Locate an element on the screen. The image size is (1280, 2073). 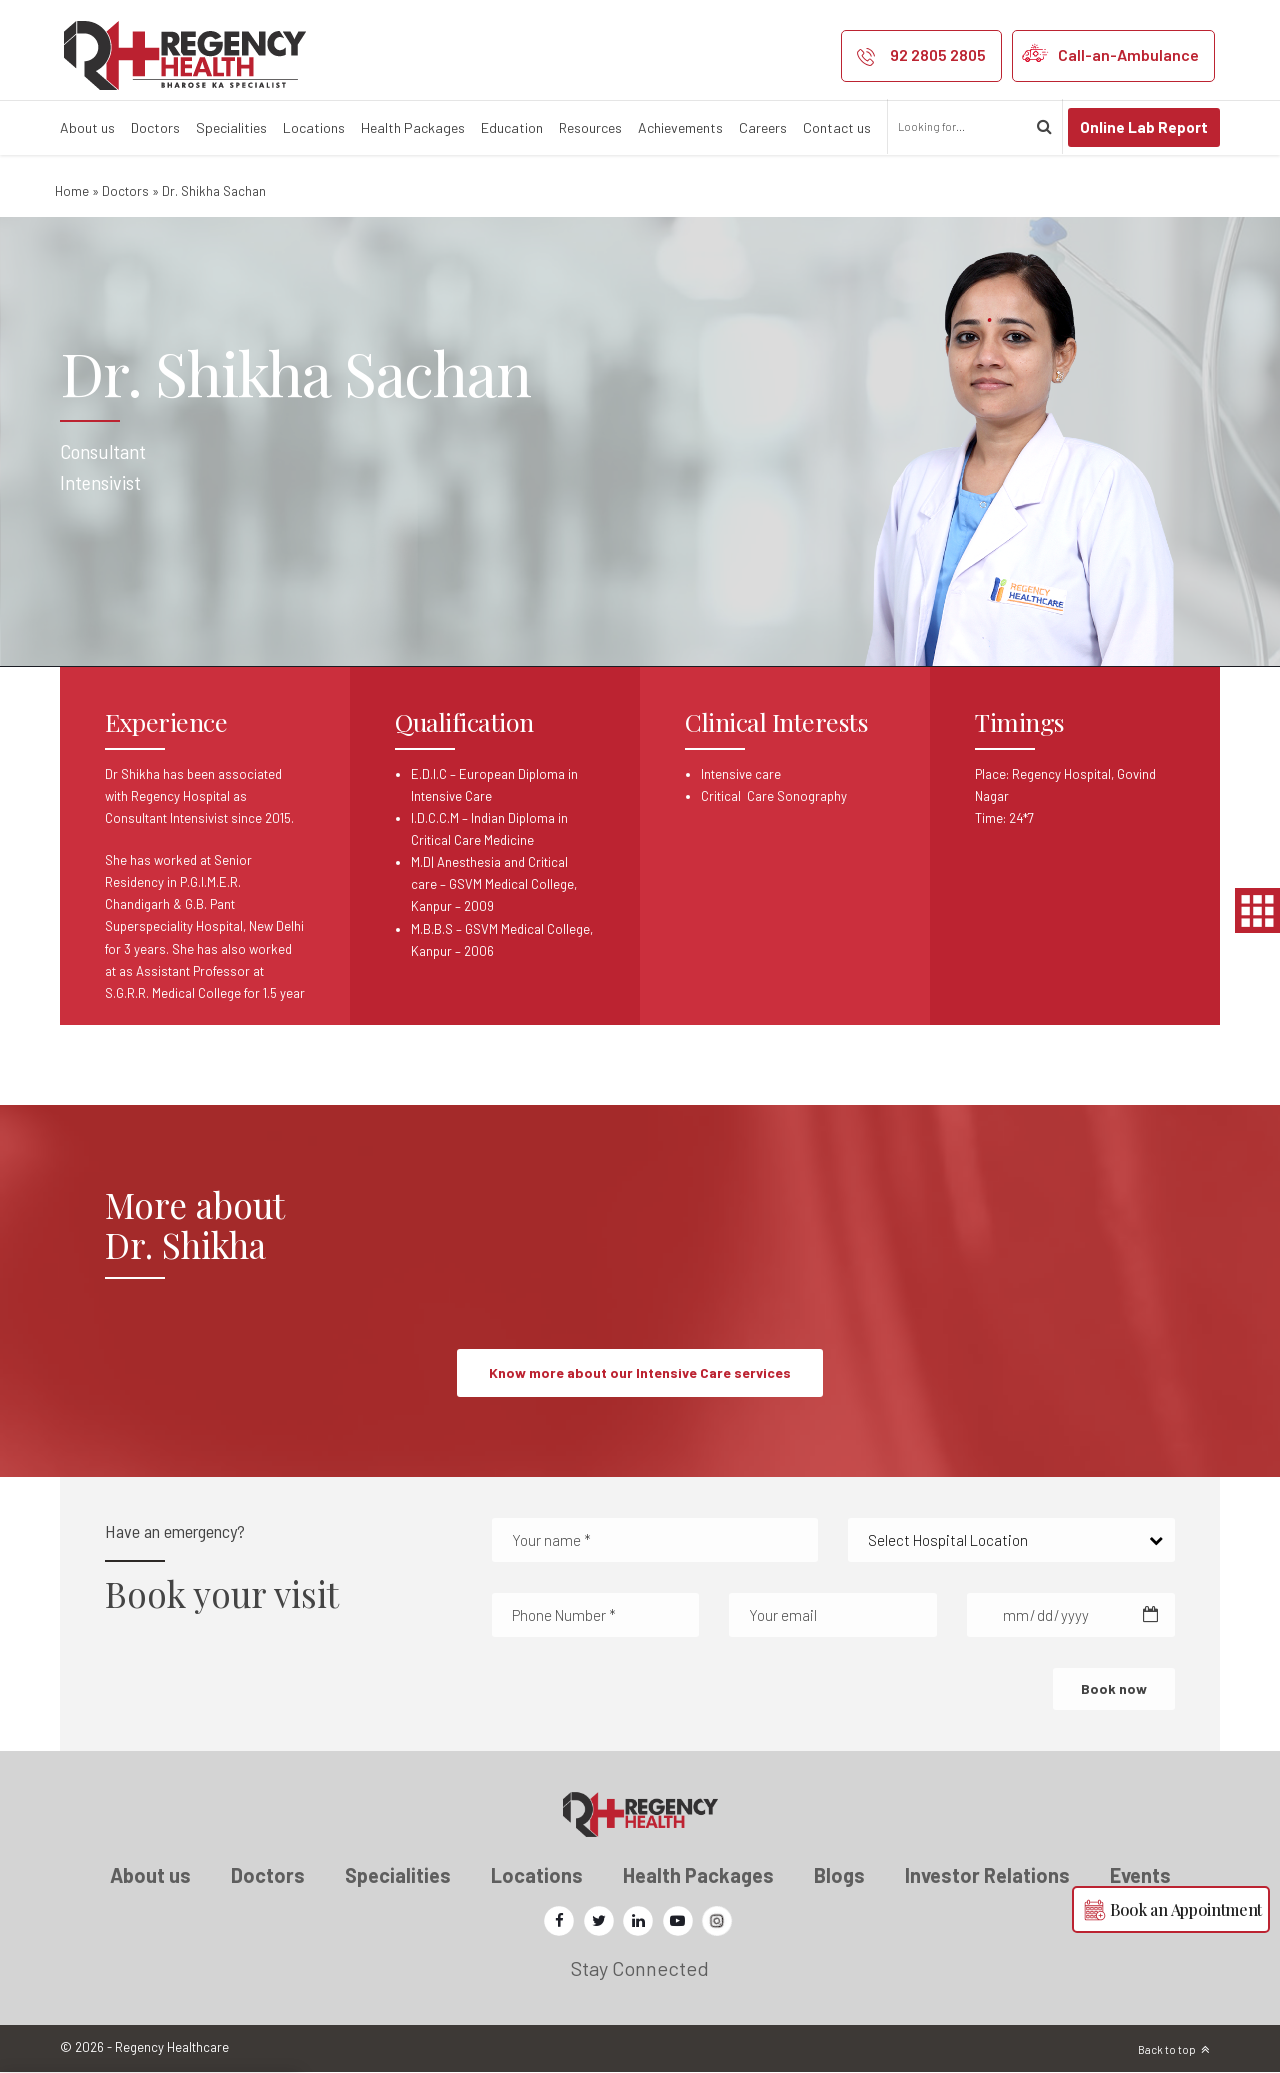
Doctors is located at coordinates (155, 127).